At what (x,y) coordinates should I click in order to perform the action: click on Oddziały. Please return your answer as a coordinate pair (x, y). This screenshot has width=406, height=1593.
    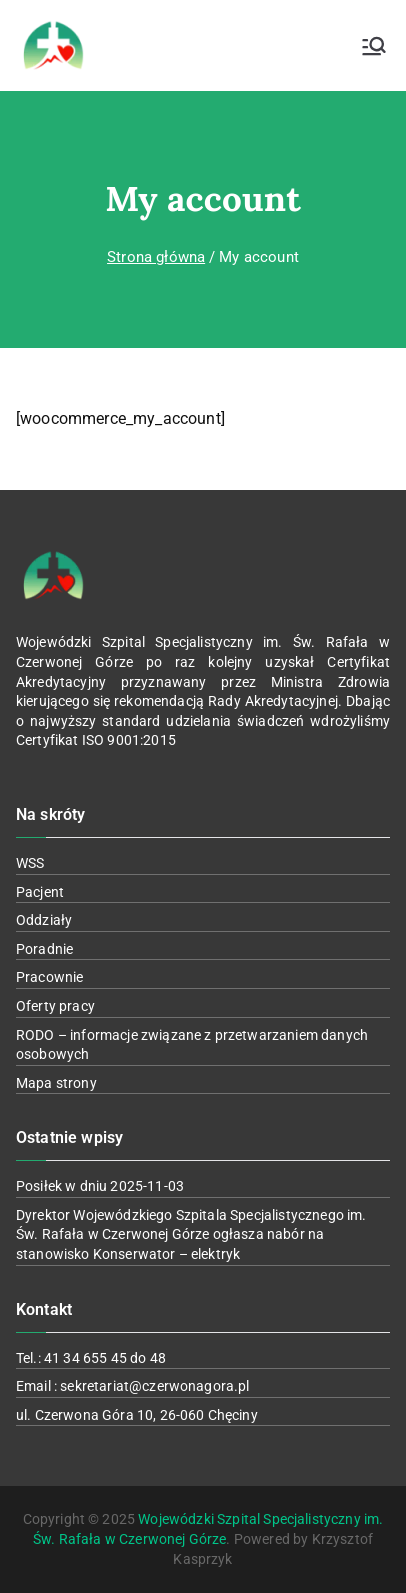
    Looking at the image, I should click on (44, 920).